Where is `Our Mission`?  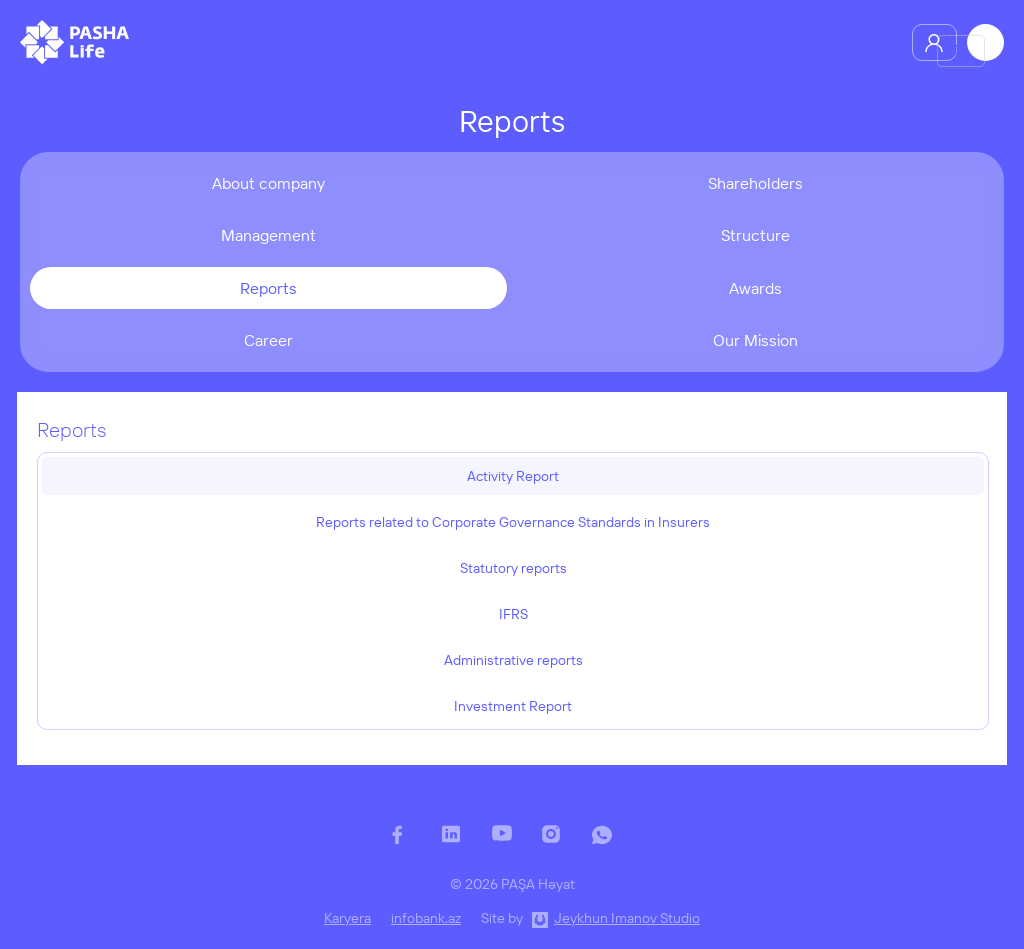
Our Mission is located at coordinates (755, 340).